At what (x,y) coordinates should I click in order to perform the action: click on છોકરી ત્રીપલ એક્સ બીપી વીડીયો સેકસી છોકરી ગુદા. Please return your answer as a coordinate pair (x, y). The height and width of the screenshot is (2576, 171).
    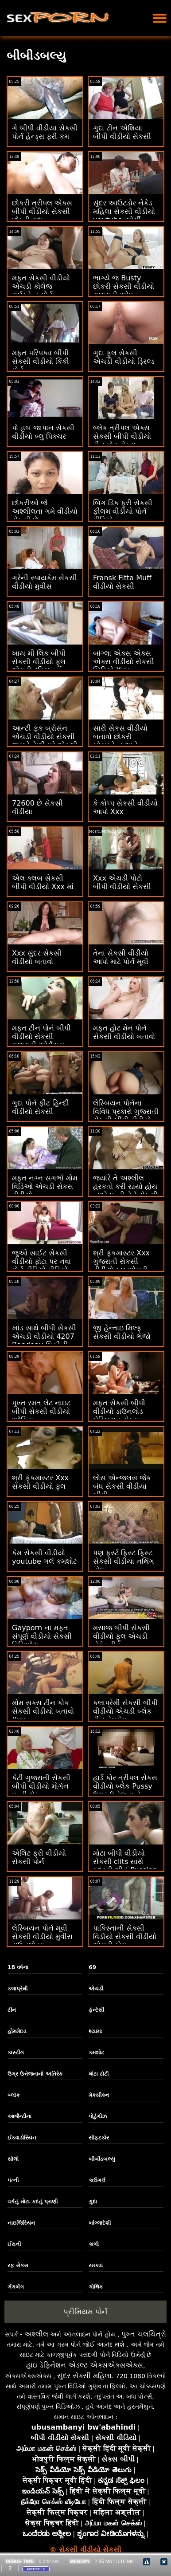
    Looking at the image, I should click on (42, 211).